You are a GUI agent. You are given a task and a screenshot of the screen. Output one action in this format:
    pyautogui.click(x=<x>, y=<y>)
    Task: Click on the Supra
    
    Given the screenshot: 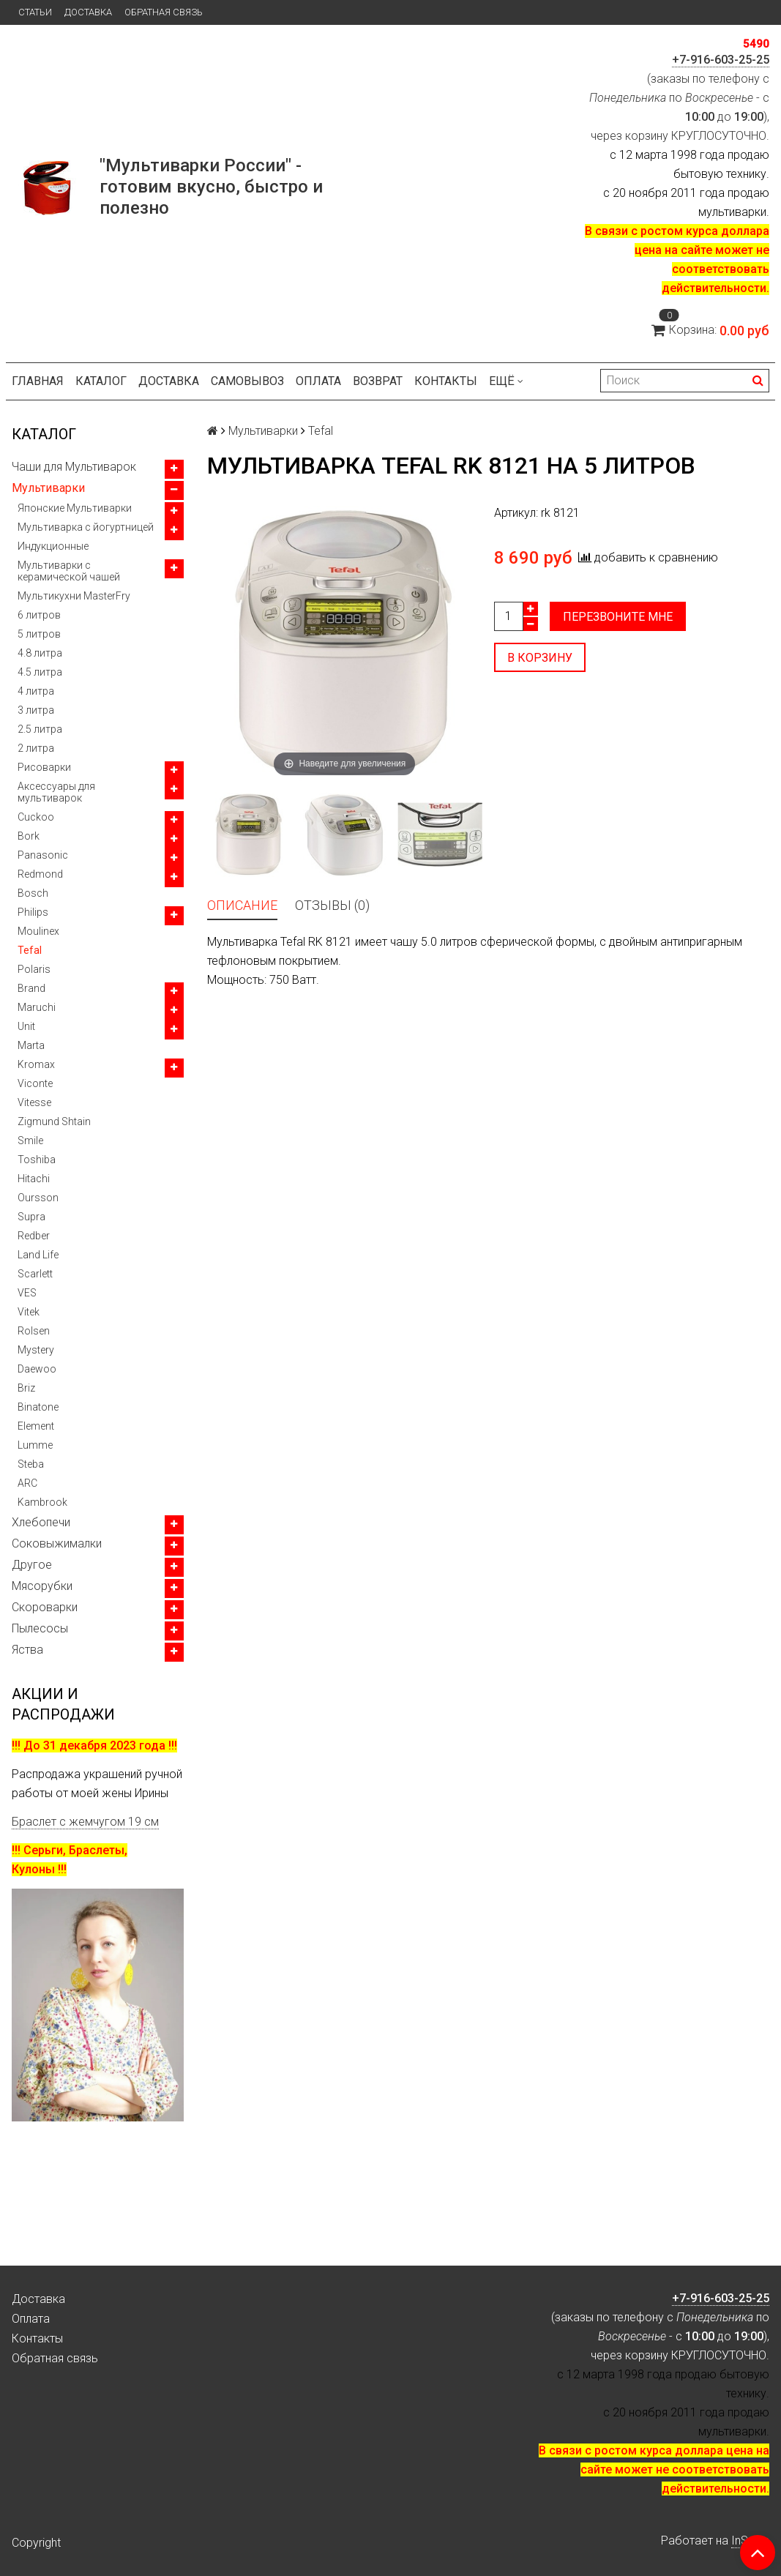 What is the action you would take?
    pyautogui.click(x=31, y=1216)
    